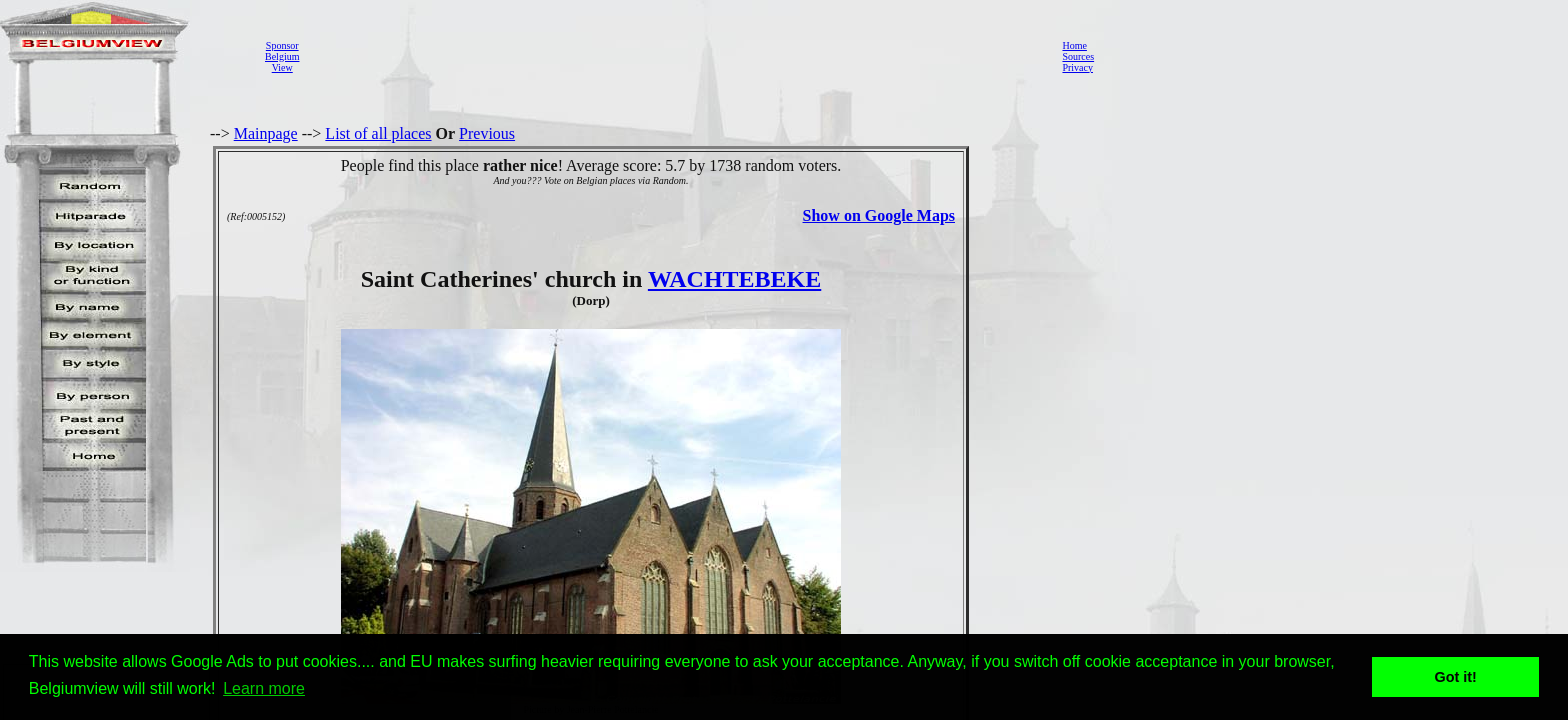  Describe the element at coordinates (487, 133) in the screenshot. I see `Previous` at that location.